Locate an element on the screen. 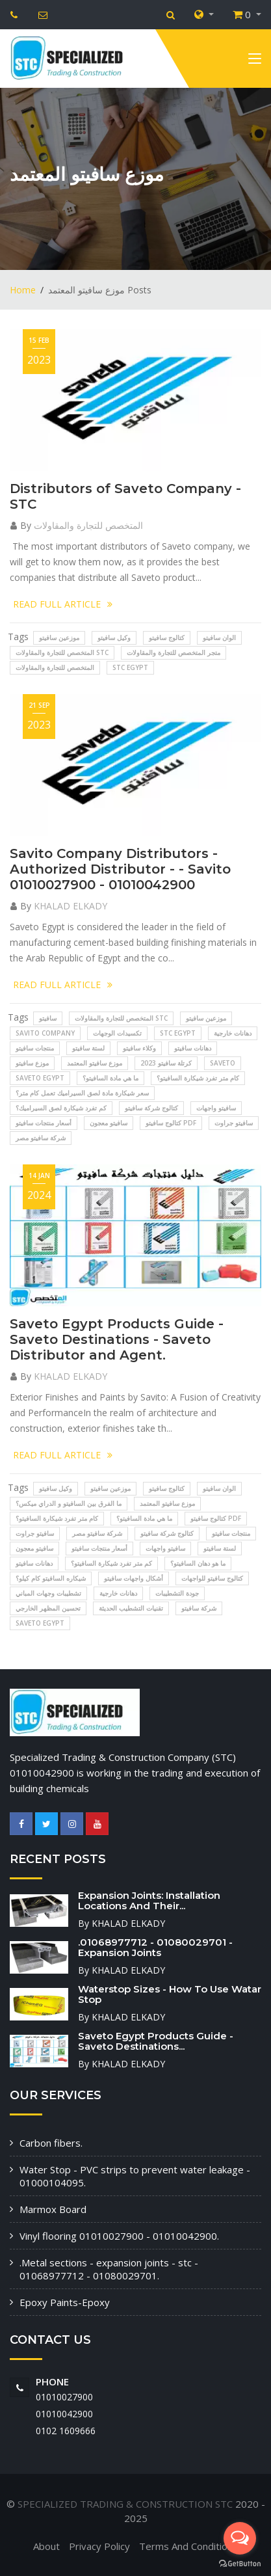 This screenshot has width=271, height=2576. READ FULL ARTICLE is located at coordinates (62, 604).